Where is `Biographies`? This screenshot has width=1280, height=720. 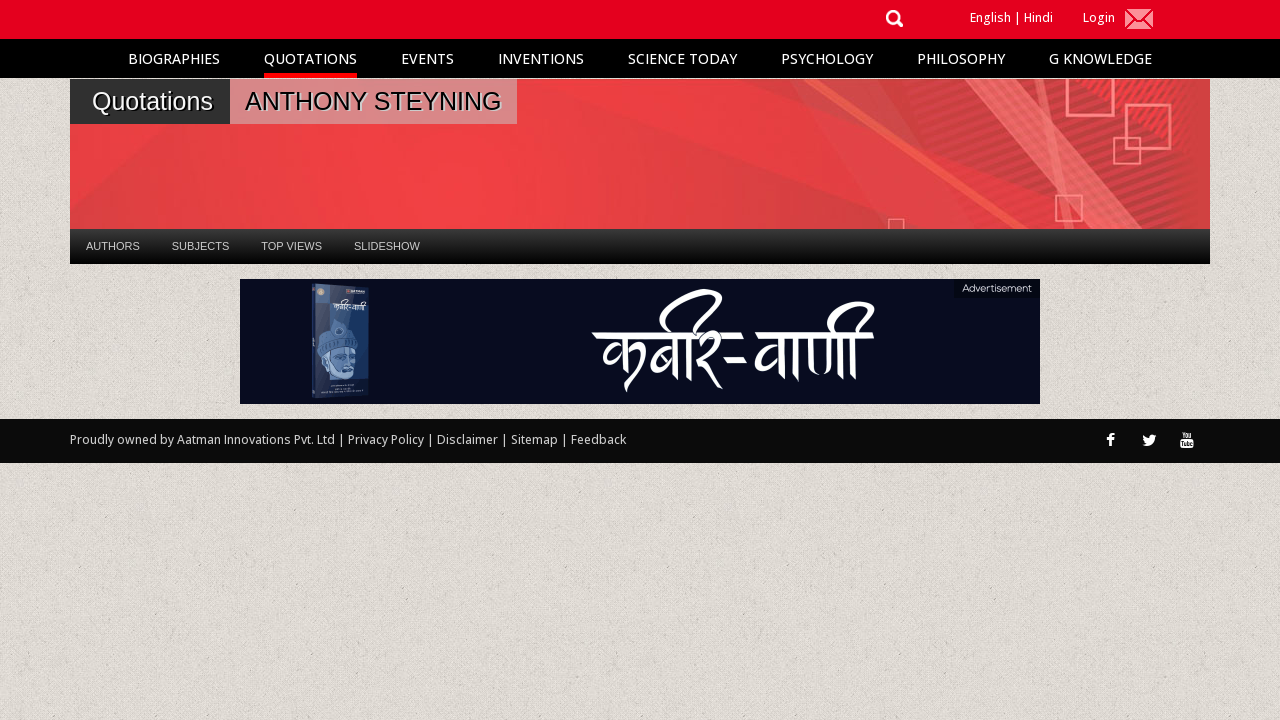
Biographies is located at coordinates (174, 58).